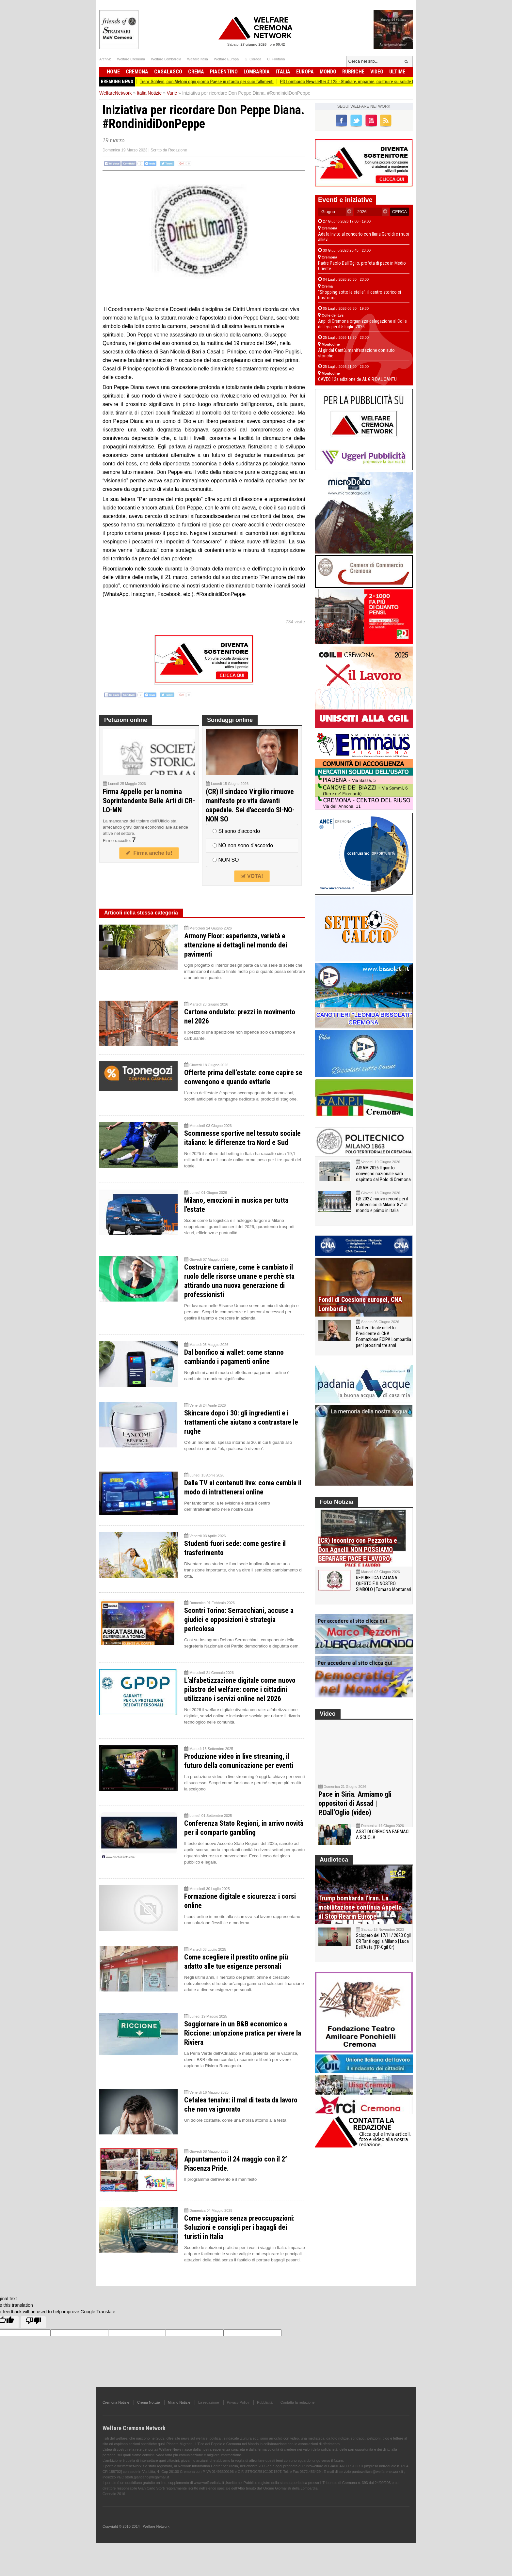  I want to click on Lombardia, so click(257, 72).